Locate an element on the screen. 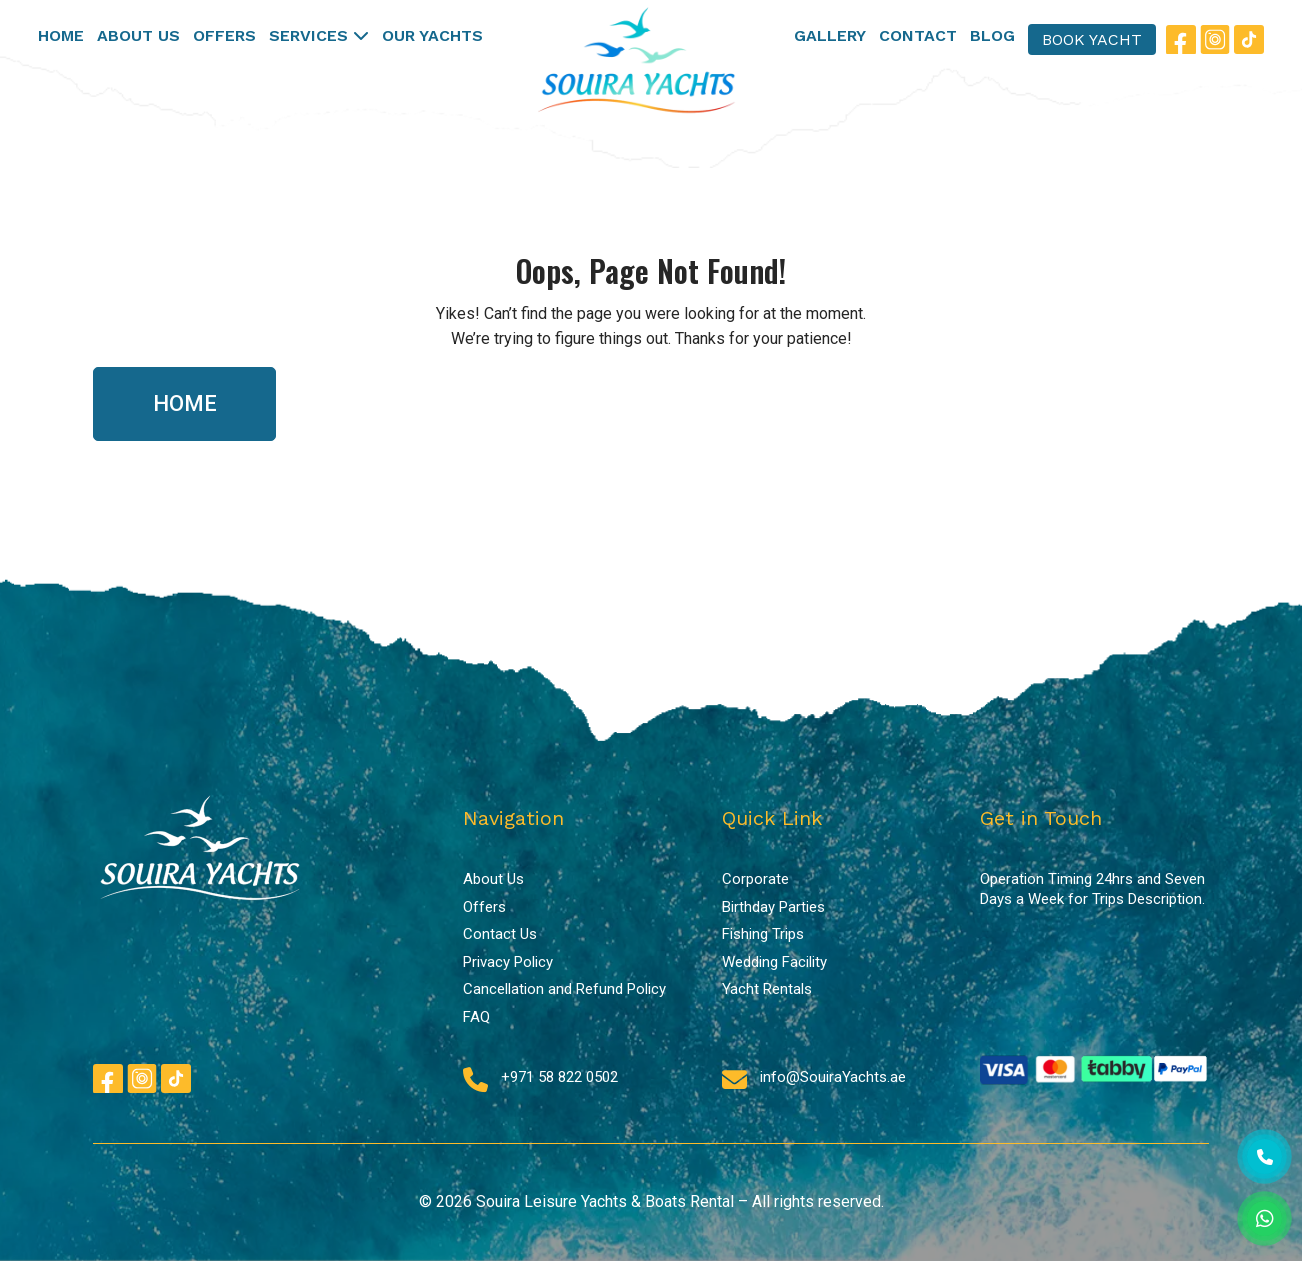 This screenshot has width=1302, height=1261. Privacy Policy is located at coordinates (508, 962).